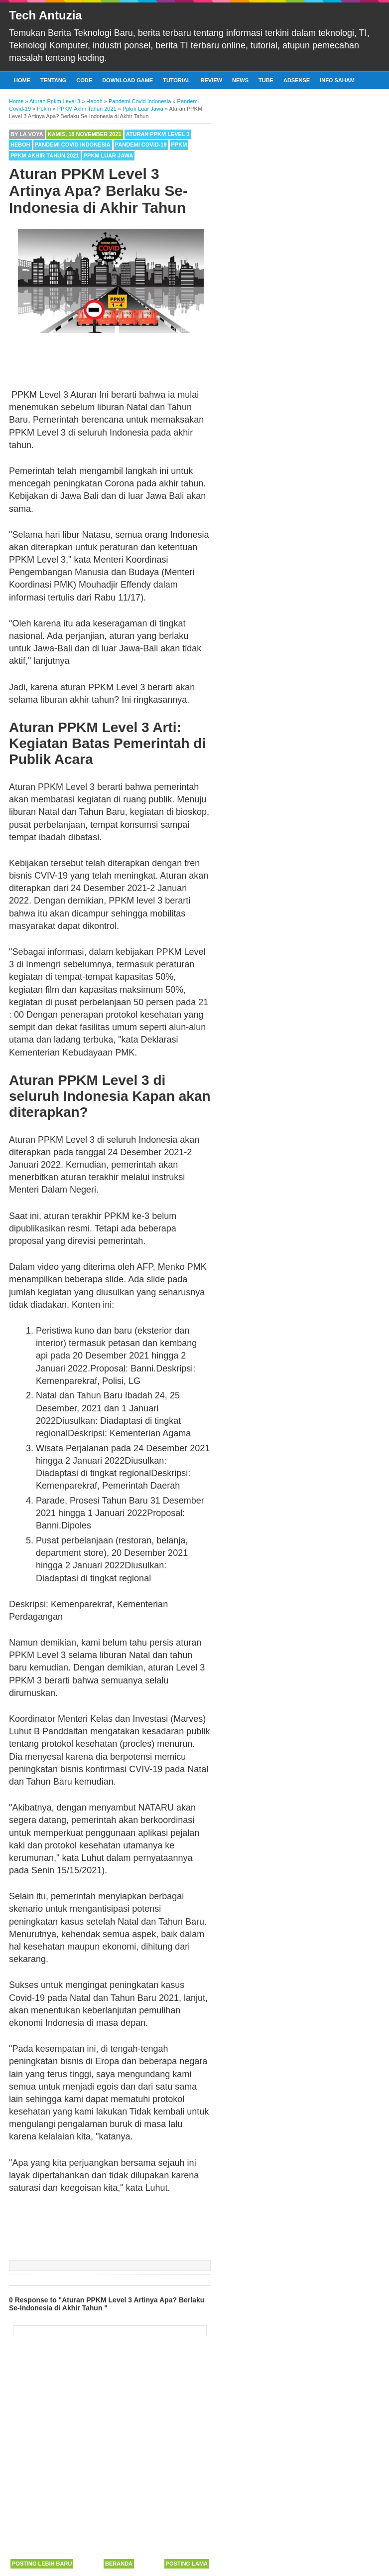 Image resolution: width=389 pixels, height=2576 pixels. Describe the element at coordinates (240, 80) in the screenshot. I see `News` at that location.